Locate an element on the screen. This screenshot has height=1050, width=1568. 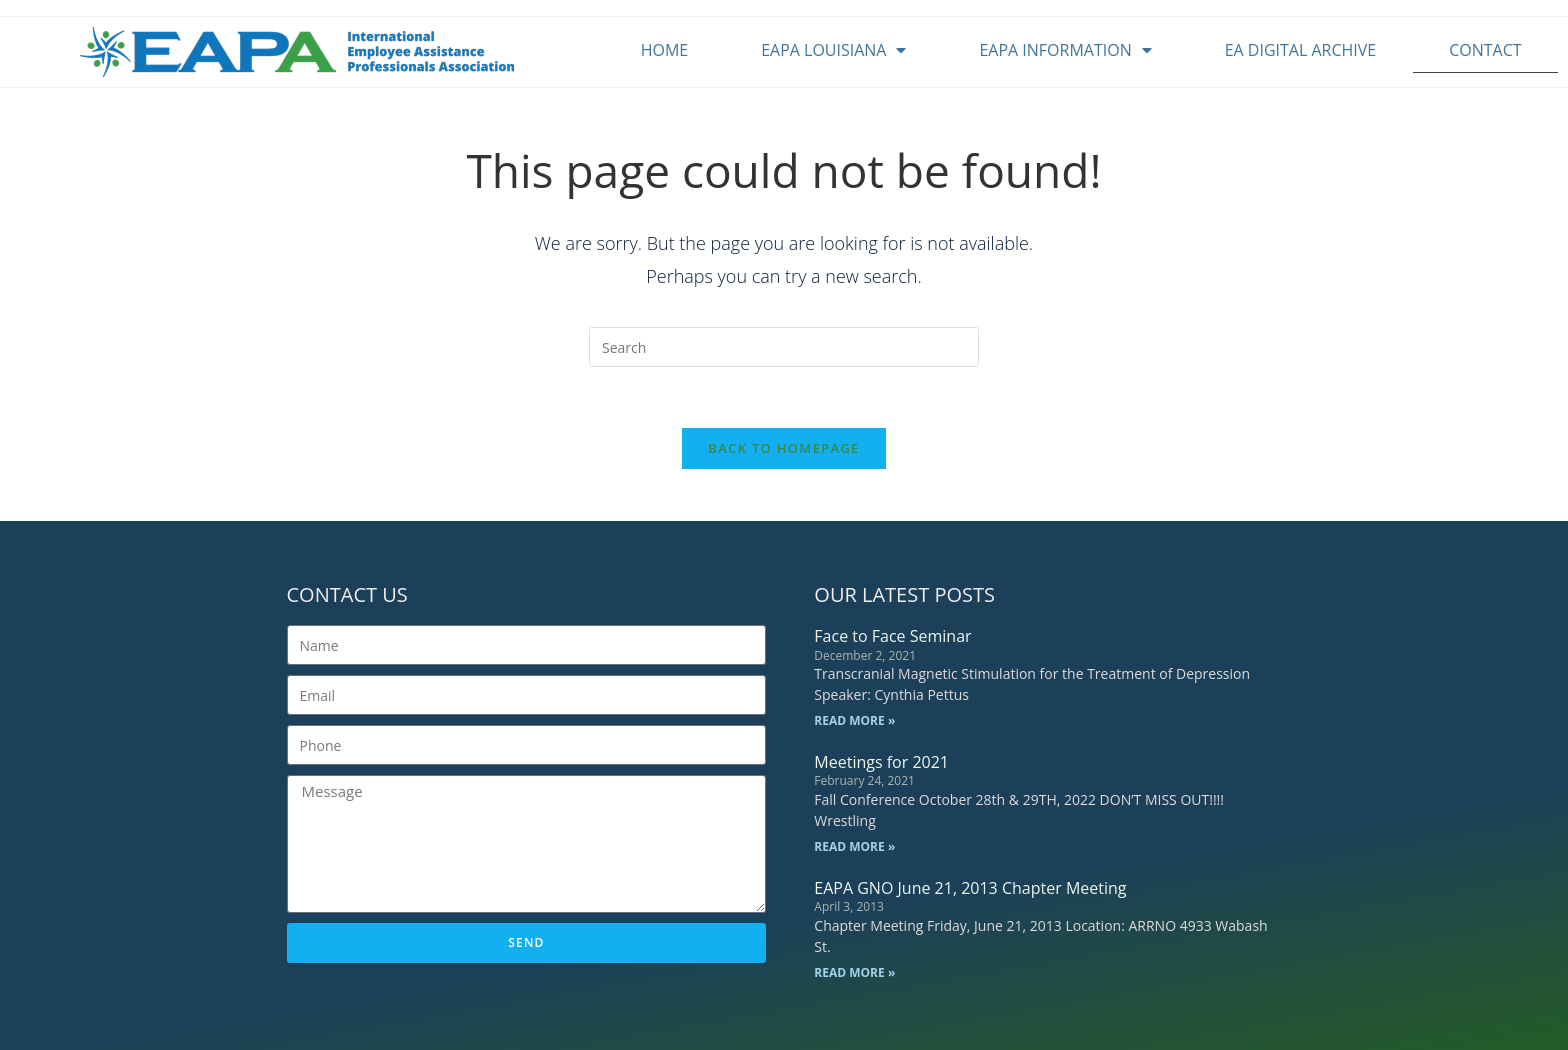
EAPA Louisiana is located at coordinates (833, 50).